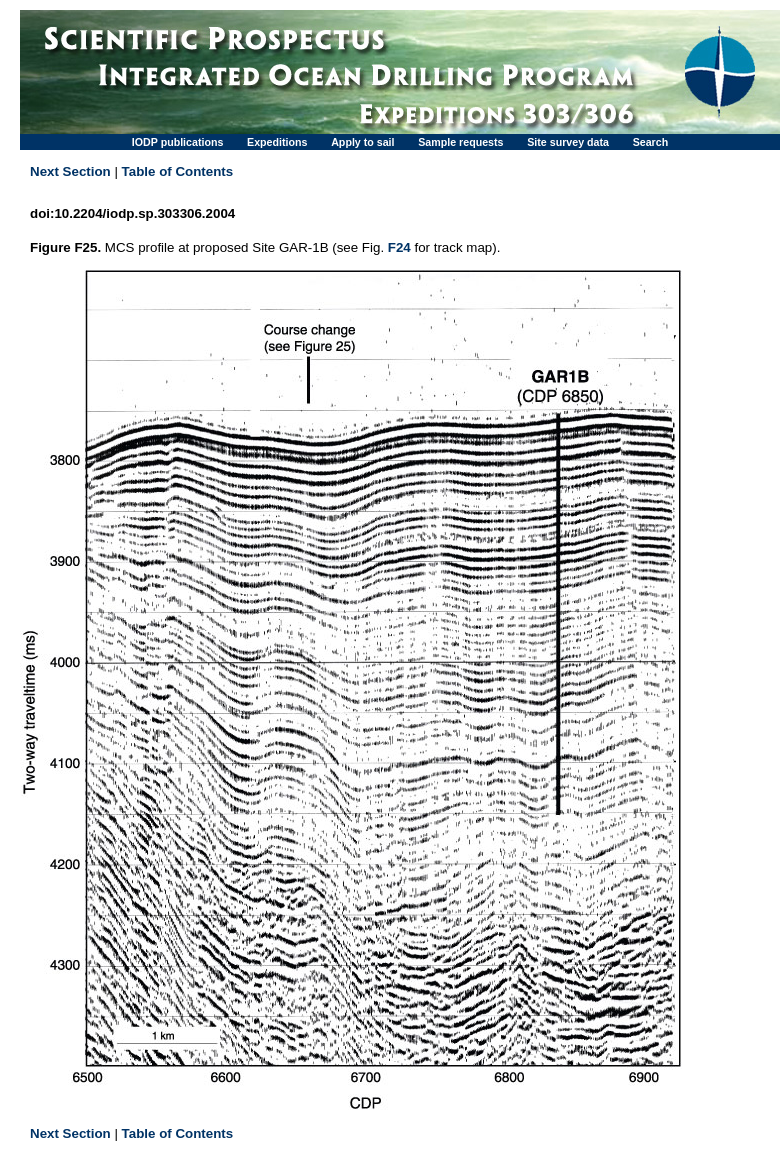 The image size is (780, 1166). I want to click on F24, so click(399, 247).